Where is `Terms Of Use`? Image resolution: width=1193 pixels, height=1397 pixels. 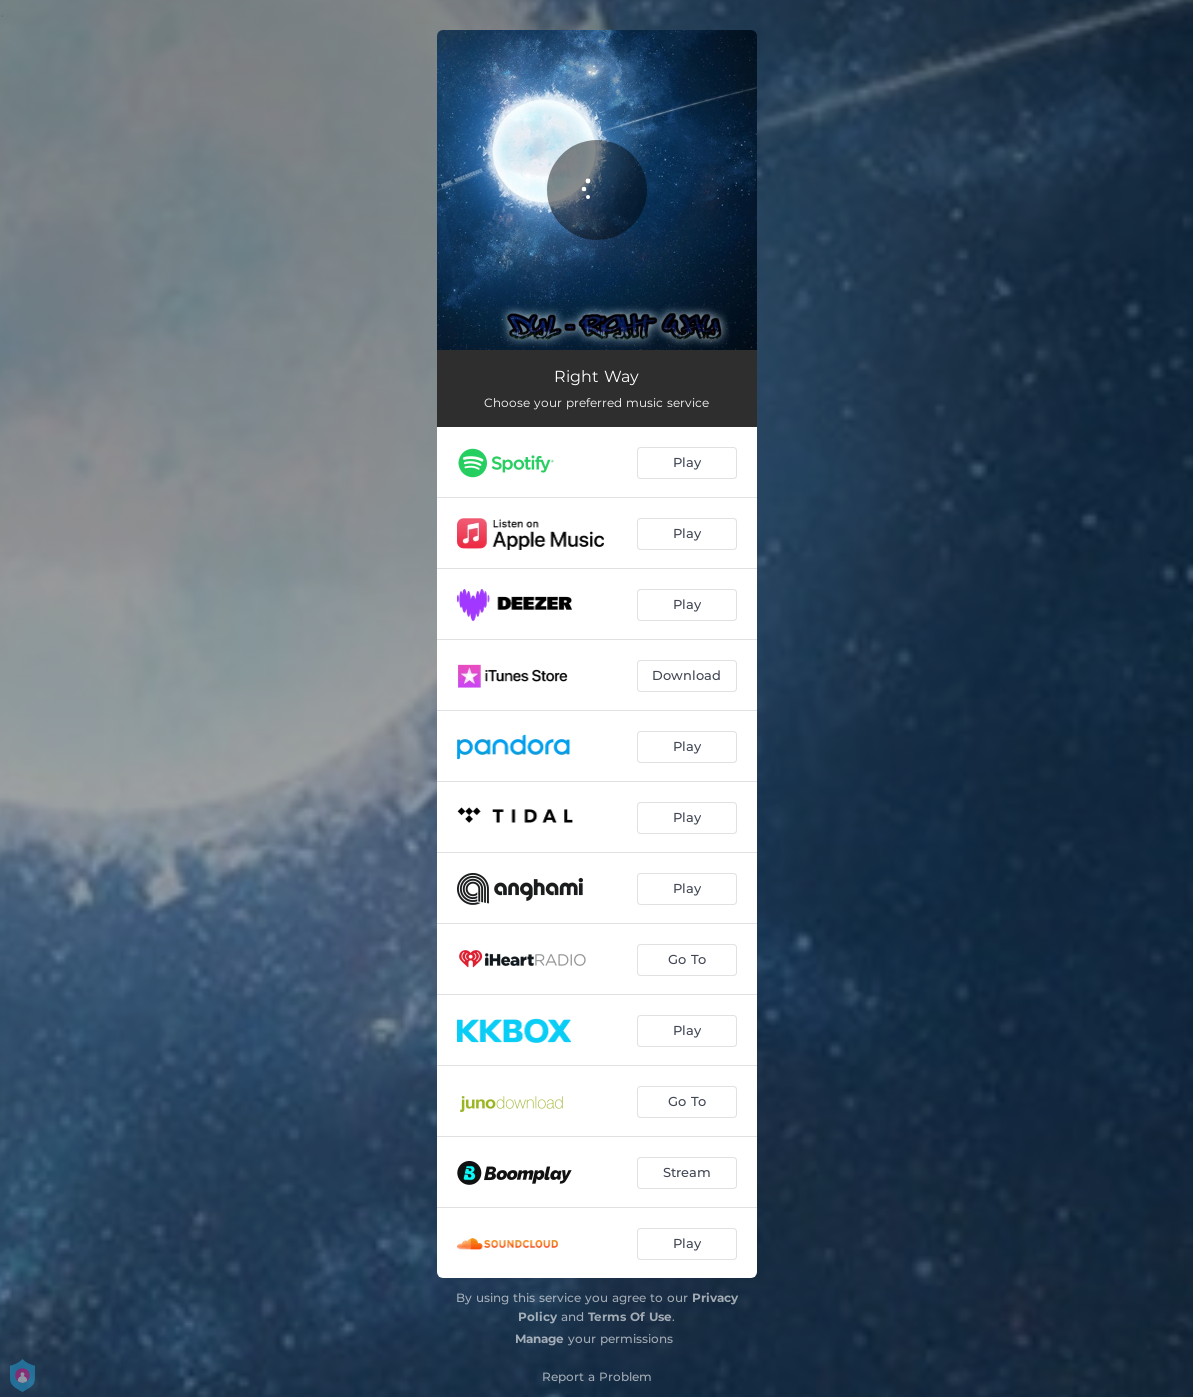
Terms Of Use is located at coordinates (630, 1316).